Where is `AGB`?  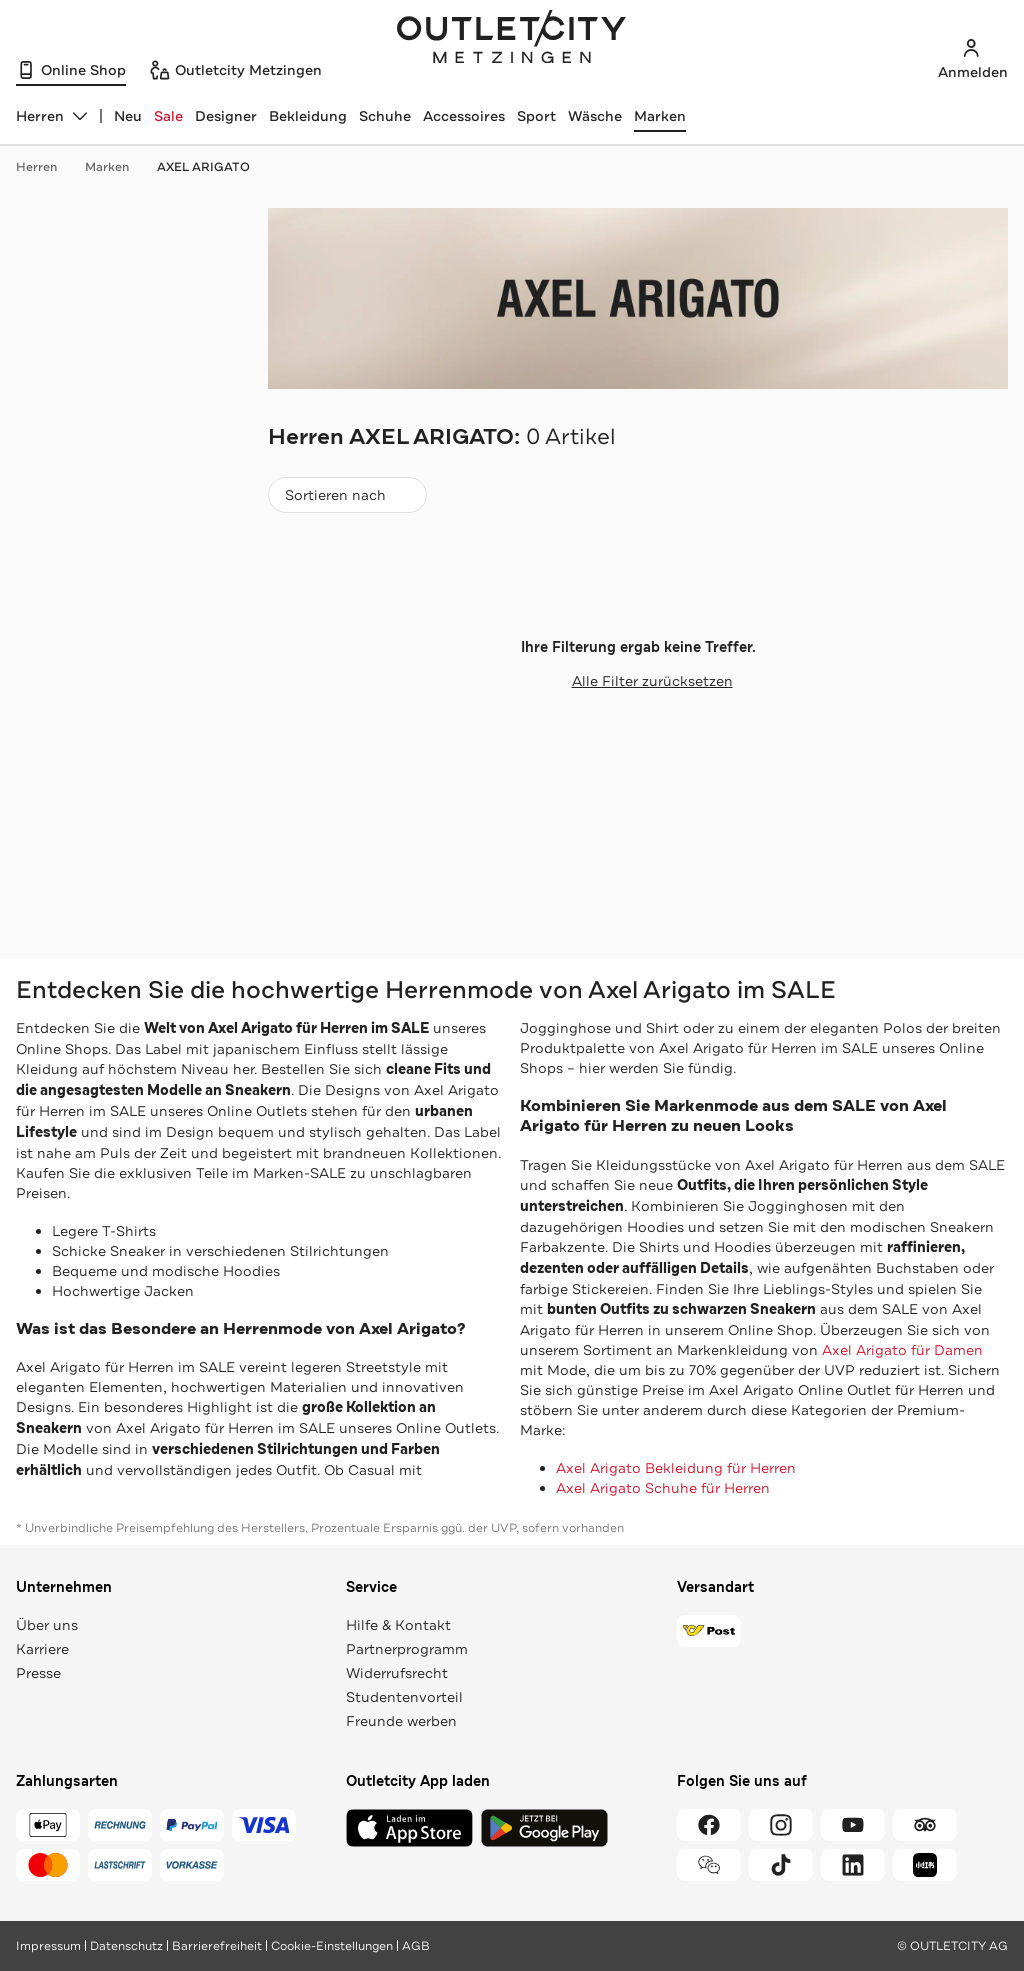
AGB is located at coordinates (416, 1946).